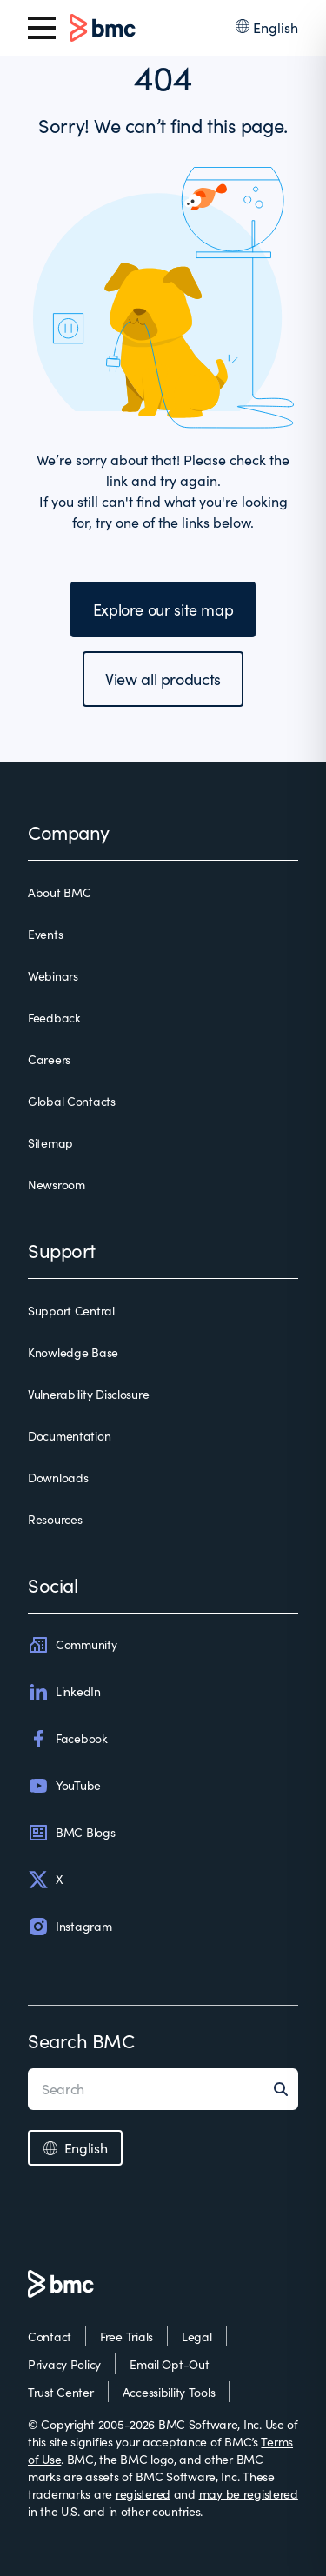  I want to click on Knowledge Base, so click(73, 1352).